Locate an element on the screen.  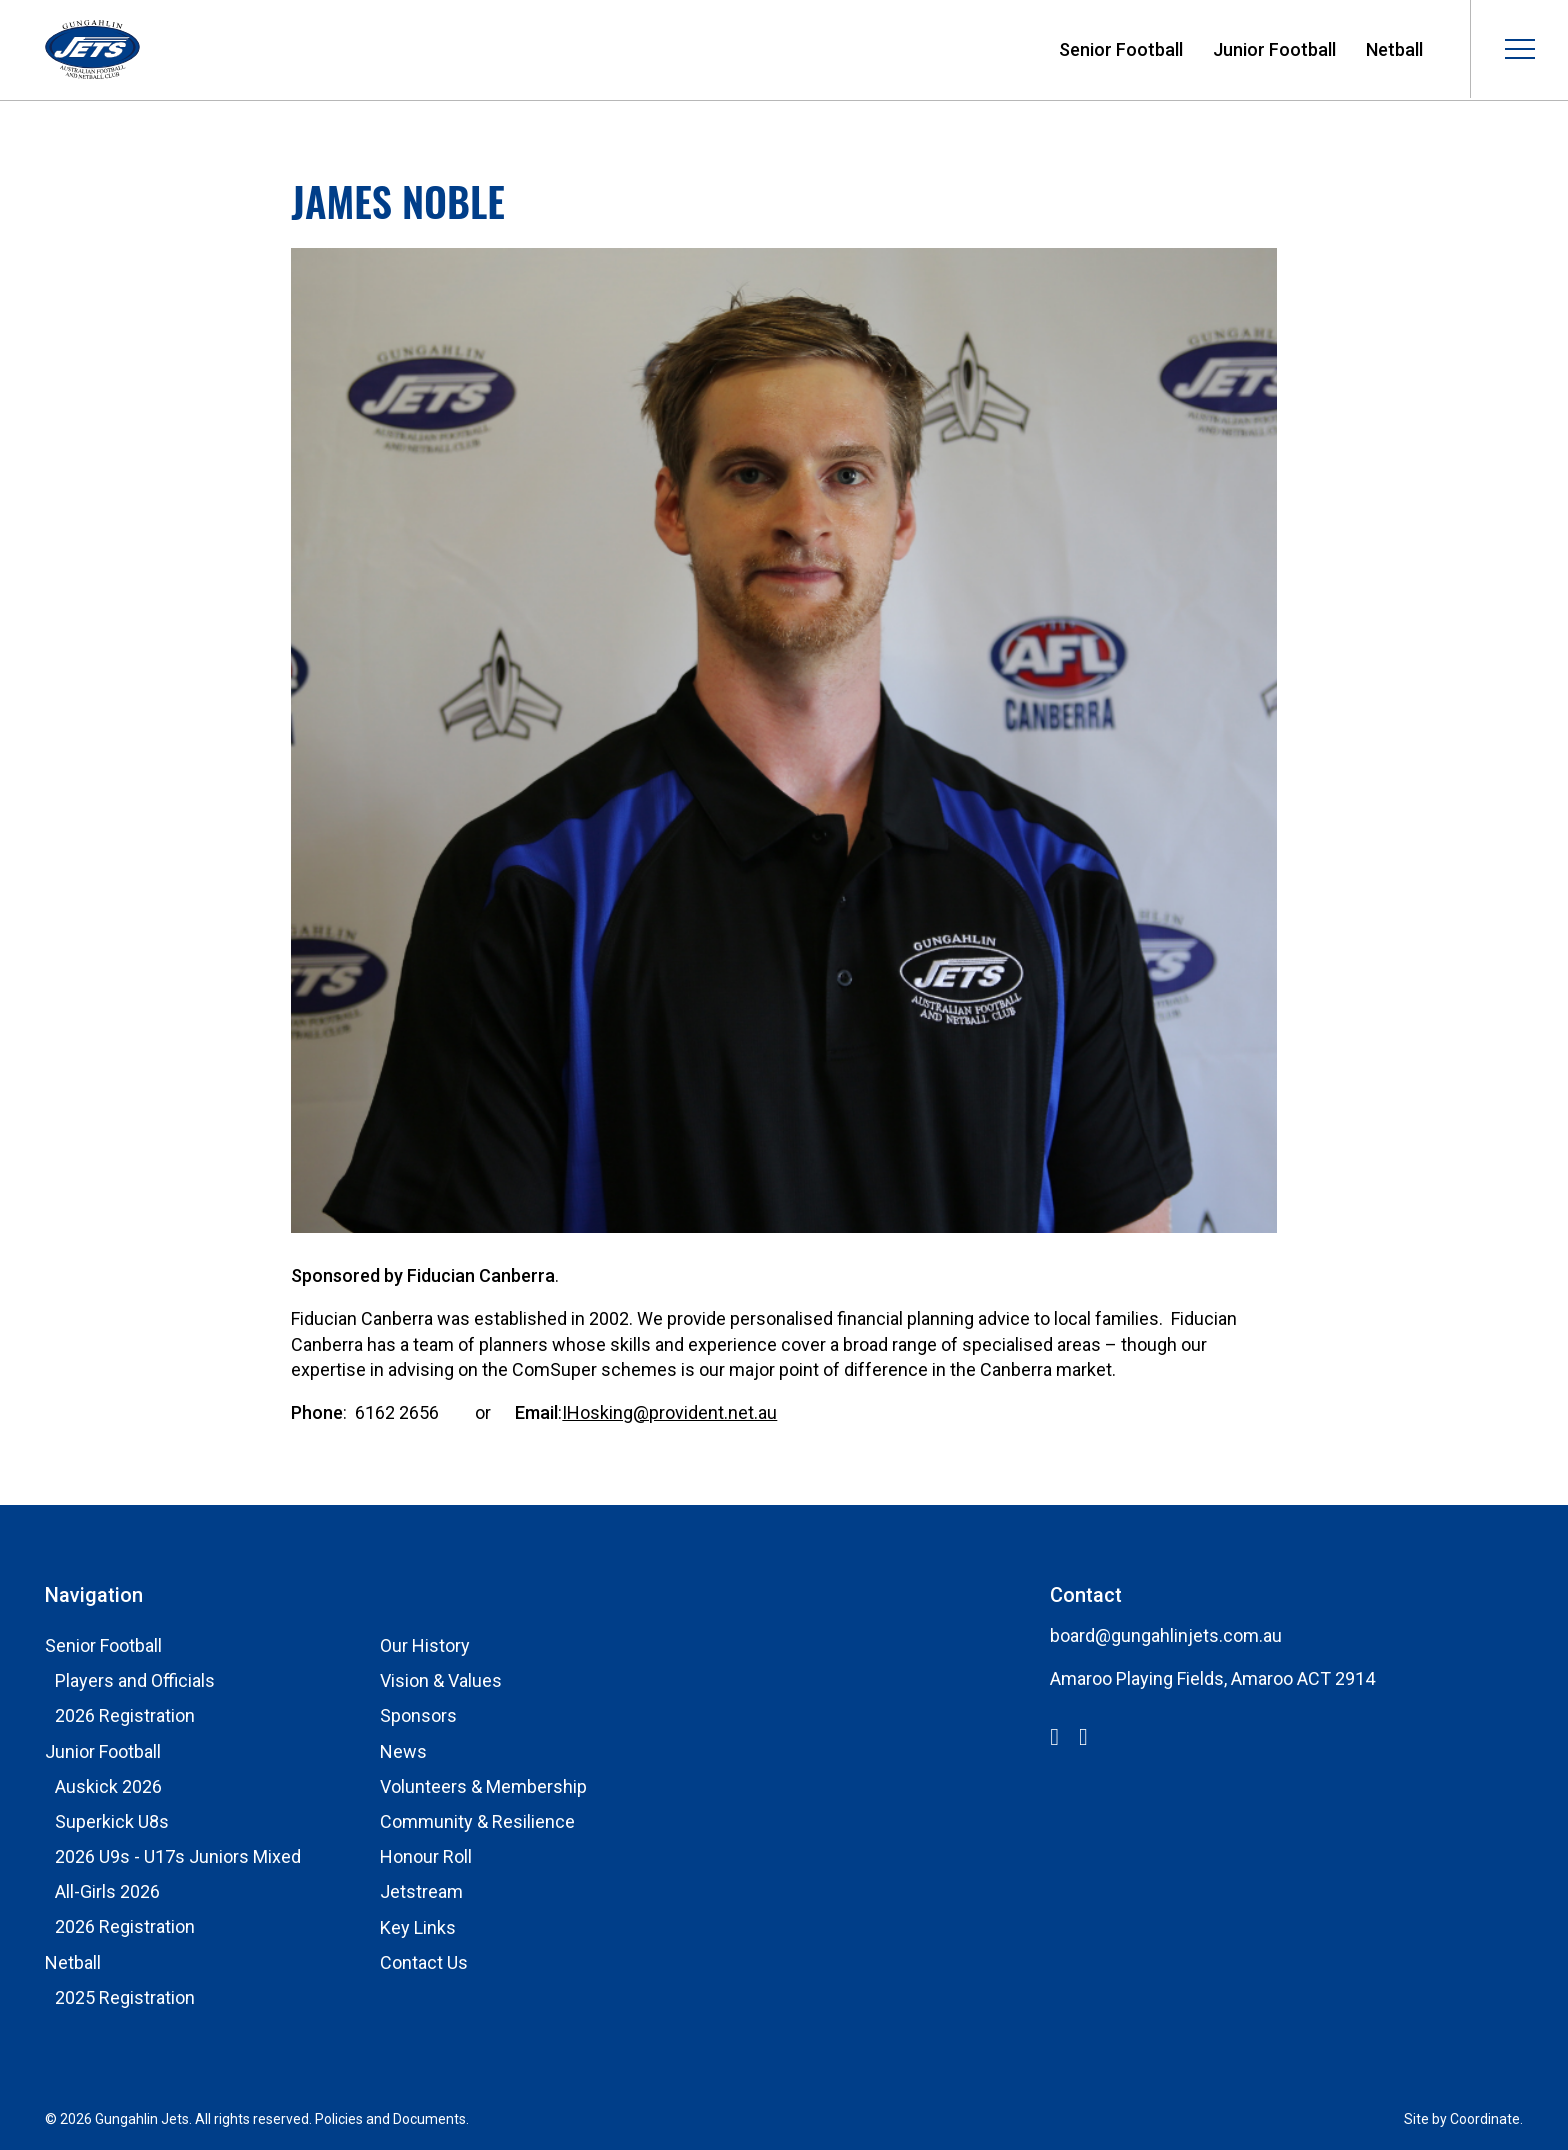
Honour Roll is located at coordinates (426, 1856).